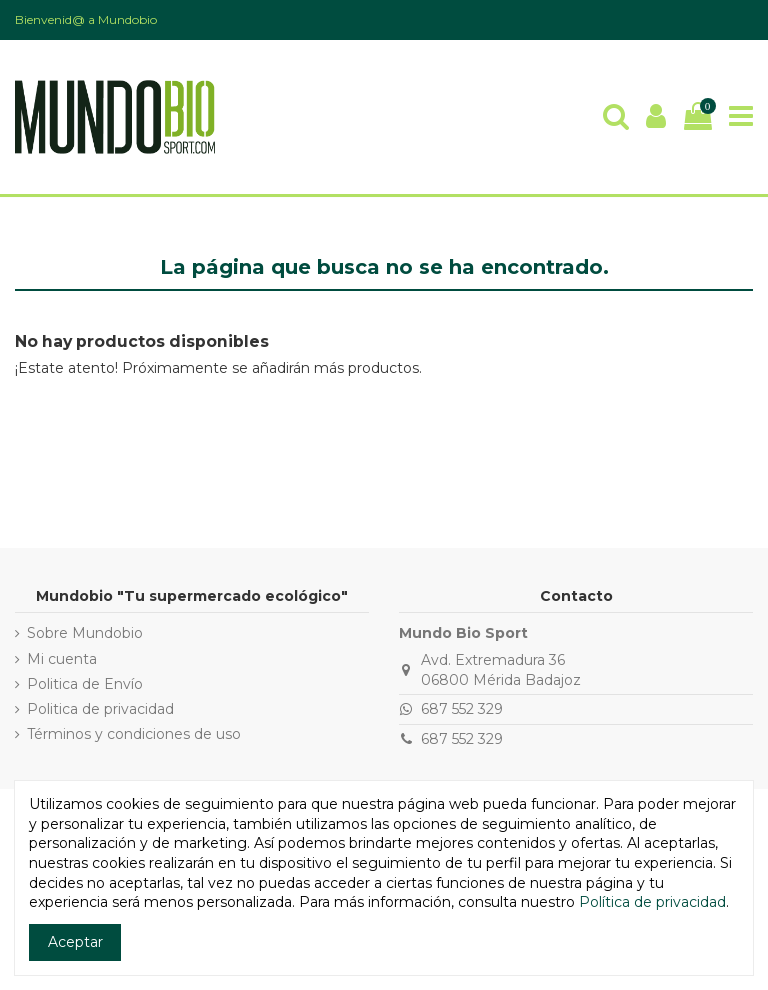  Describe the element at coordinates (652, 902) in the screenshot. I see `Política de privacidad` at that location.